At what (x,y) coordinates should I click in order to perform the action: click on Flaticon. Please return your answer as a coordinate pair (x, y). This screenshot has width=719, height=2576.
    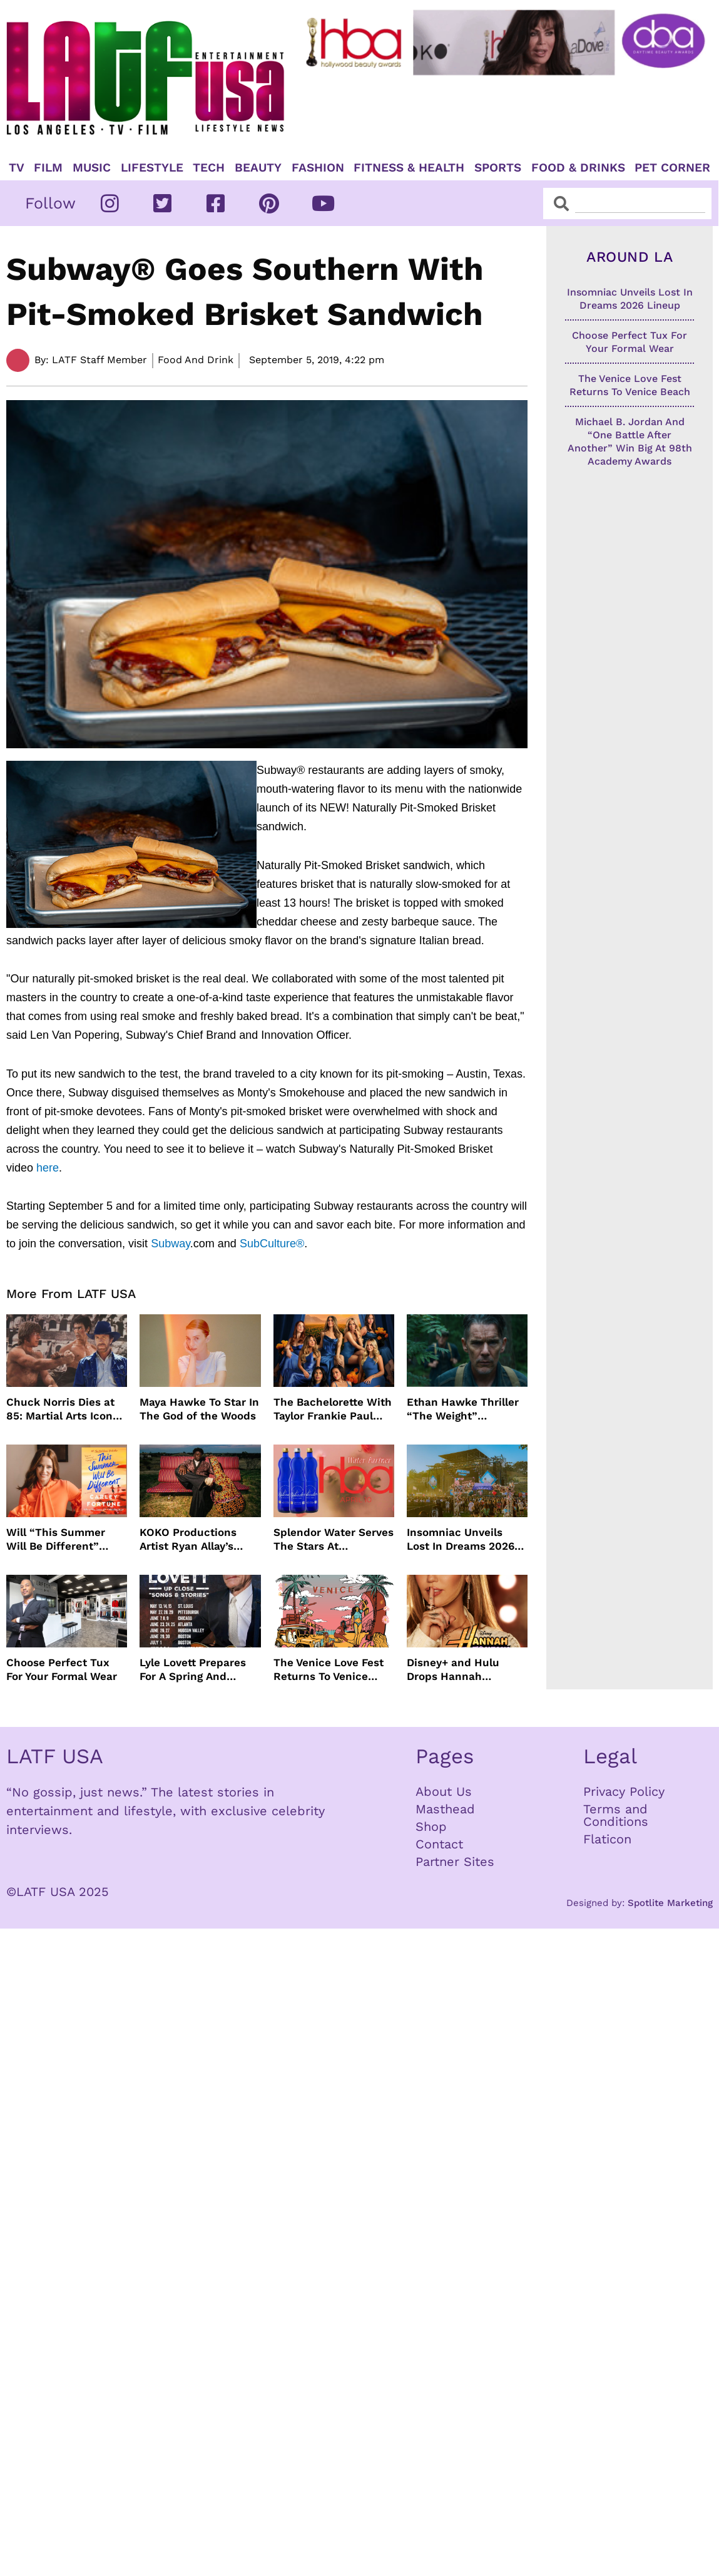
    Looking at the image, I should click on (607, 1839).